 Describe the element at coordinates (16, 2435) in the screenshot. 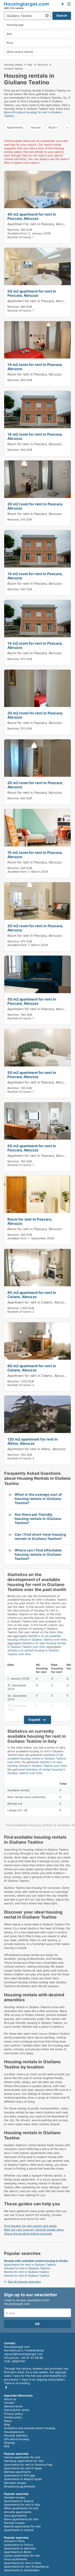

I see `Housing statistics` at that location.